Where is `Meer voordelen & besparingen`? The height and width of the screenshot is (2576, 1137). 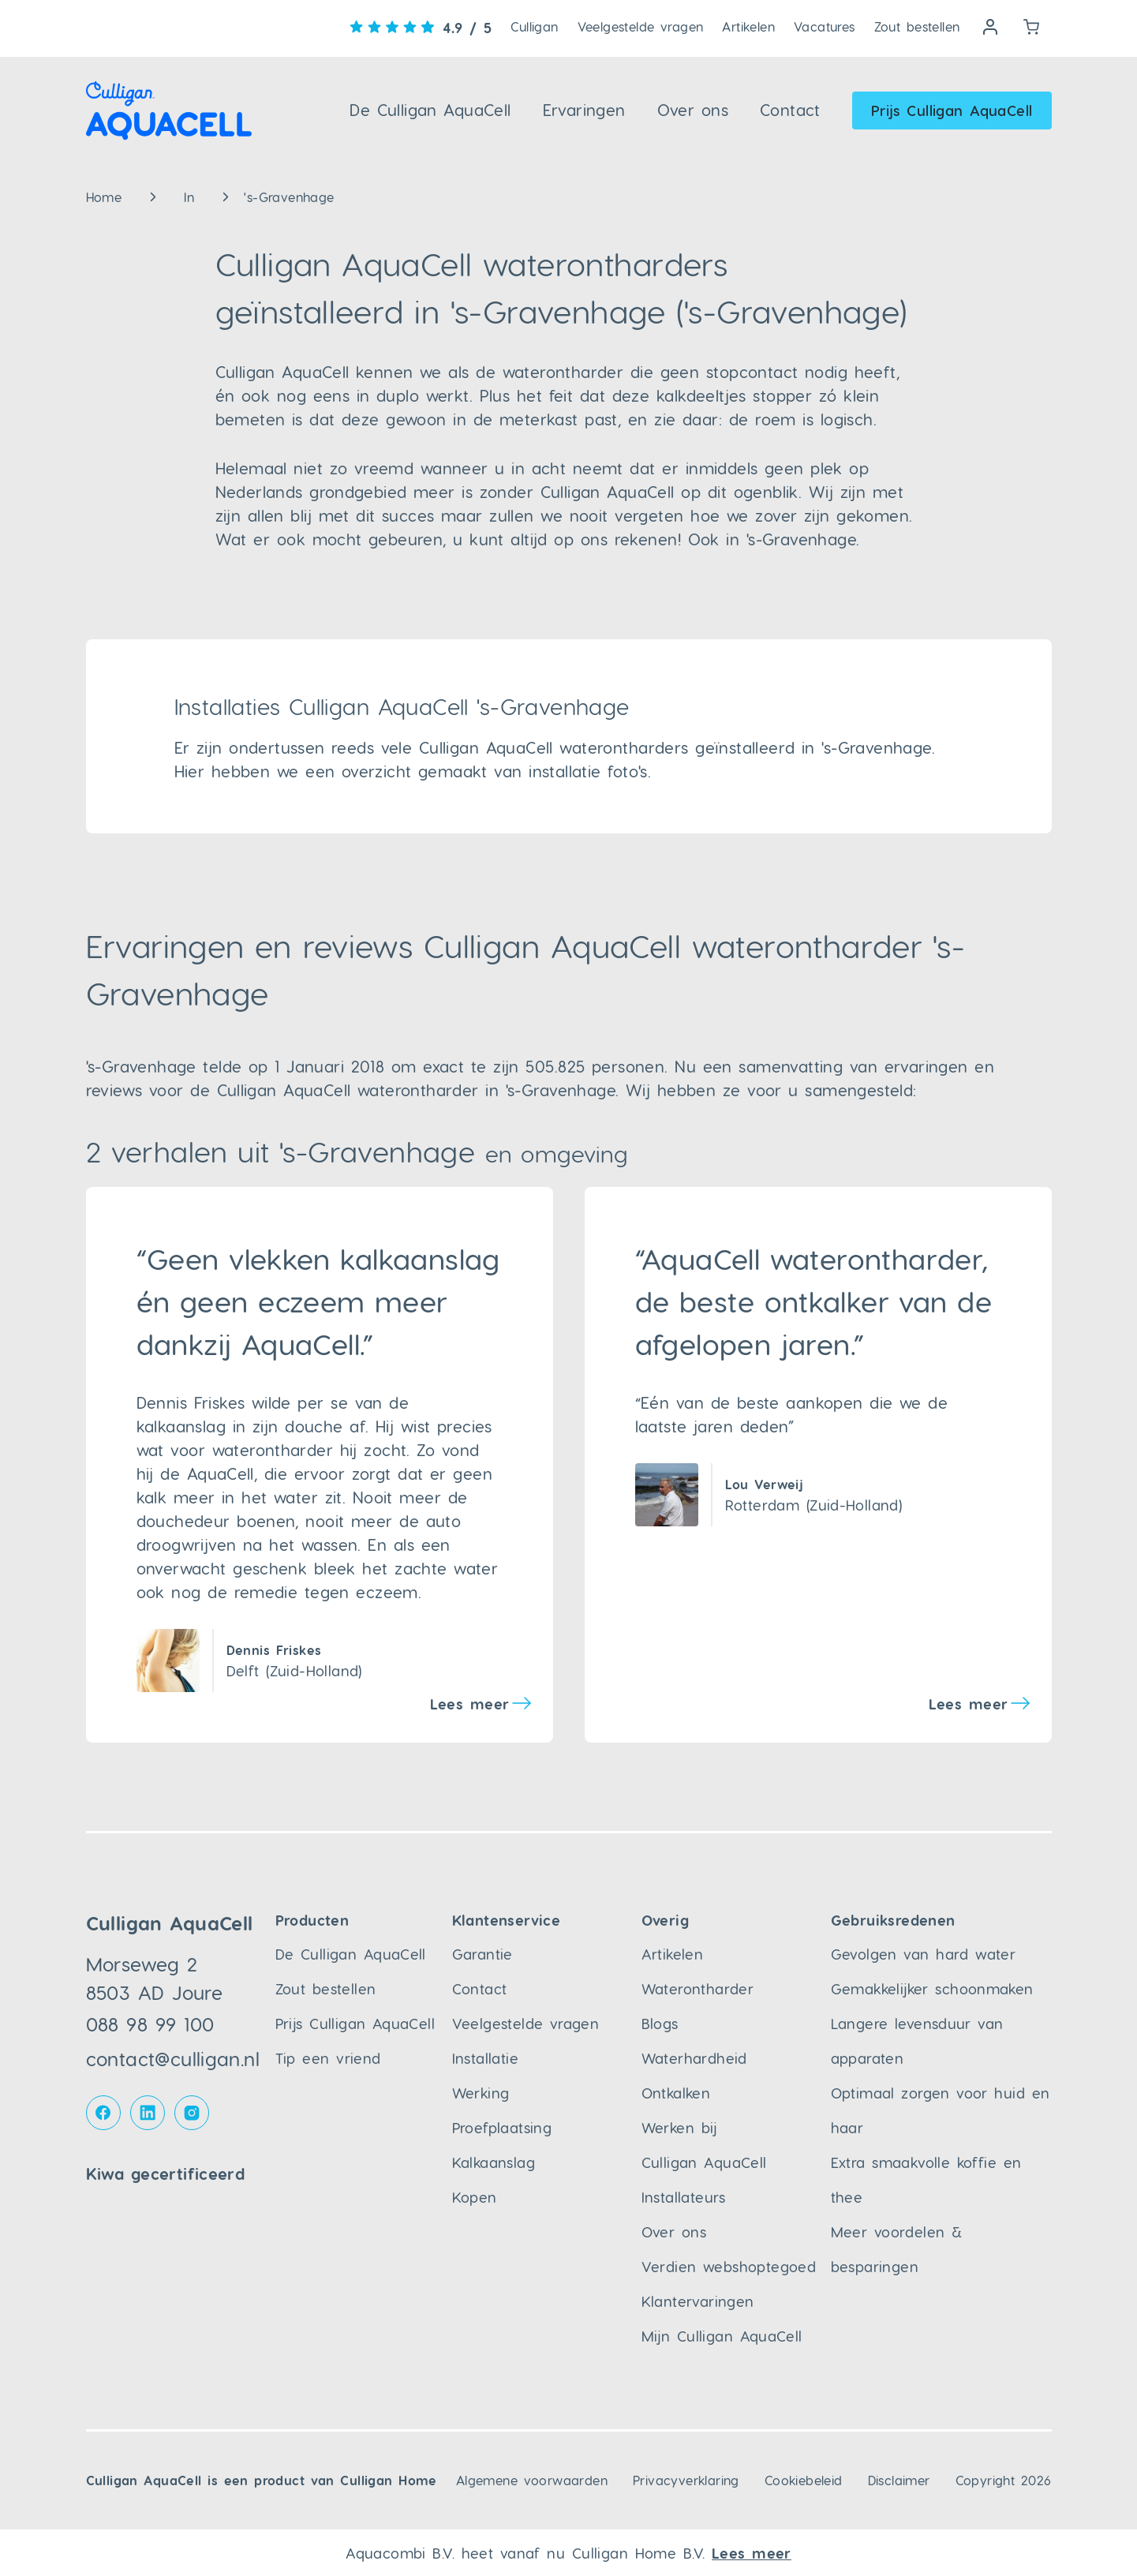 Meer voordelen & besparingen is located at coordinates (897, 2249).